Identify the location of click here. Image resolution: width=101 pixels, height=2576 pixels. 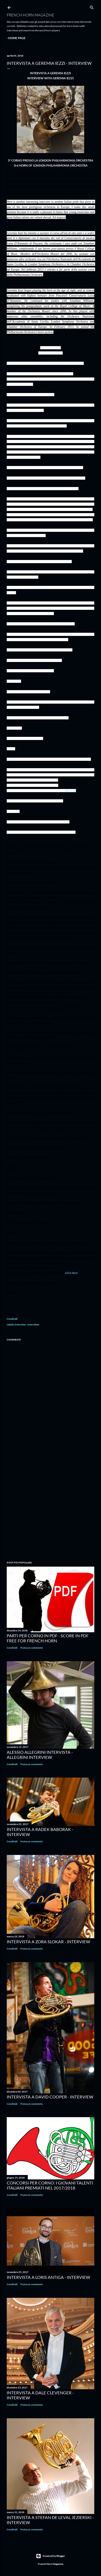
(71, 1273).